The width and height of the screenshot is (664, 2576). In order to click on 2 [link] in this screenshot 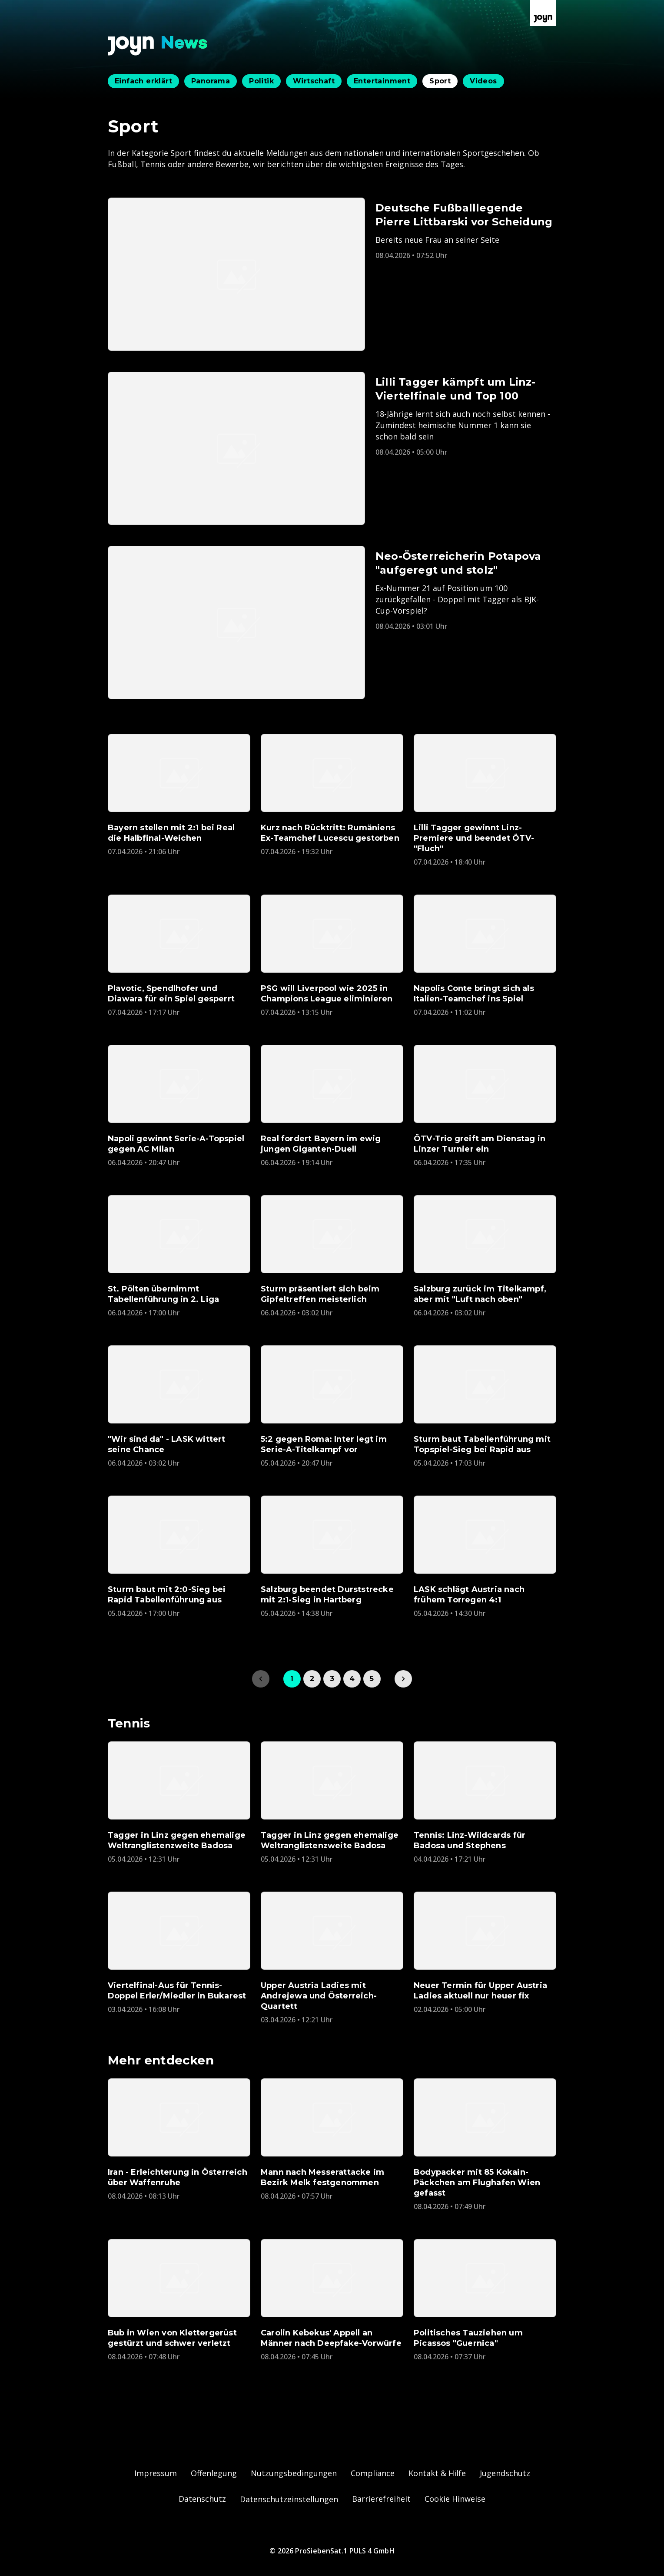, I will do `click(312, 1678)`.